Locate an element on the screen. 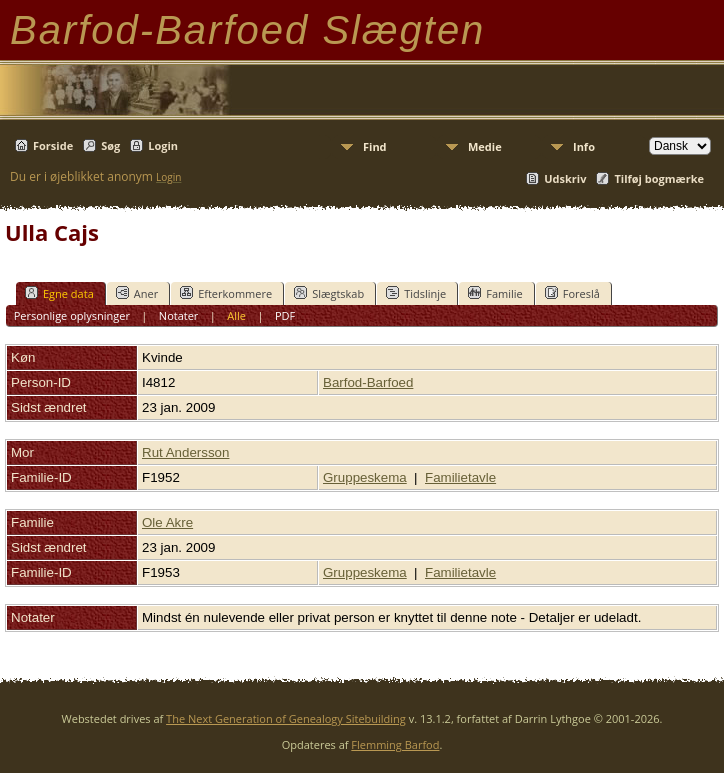 The height and width of the screenshot is (773, 724). Familietavle is located at coordinates (460, 477).